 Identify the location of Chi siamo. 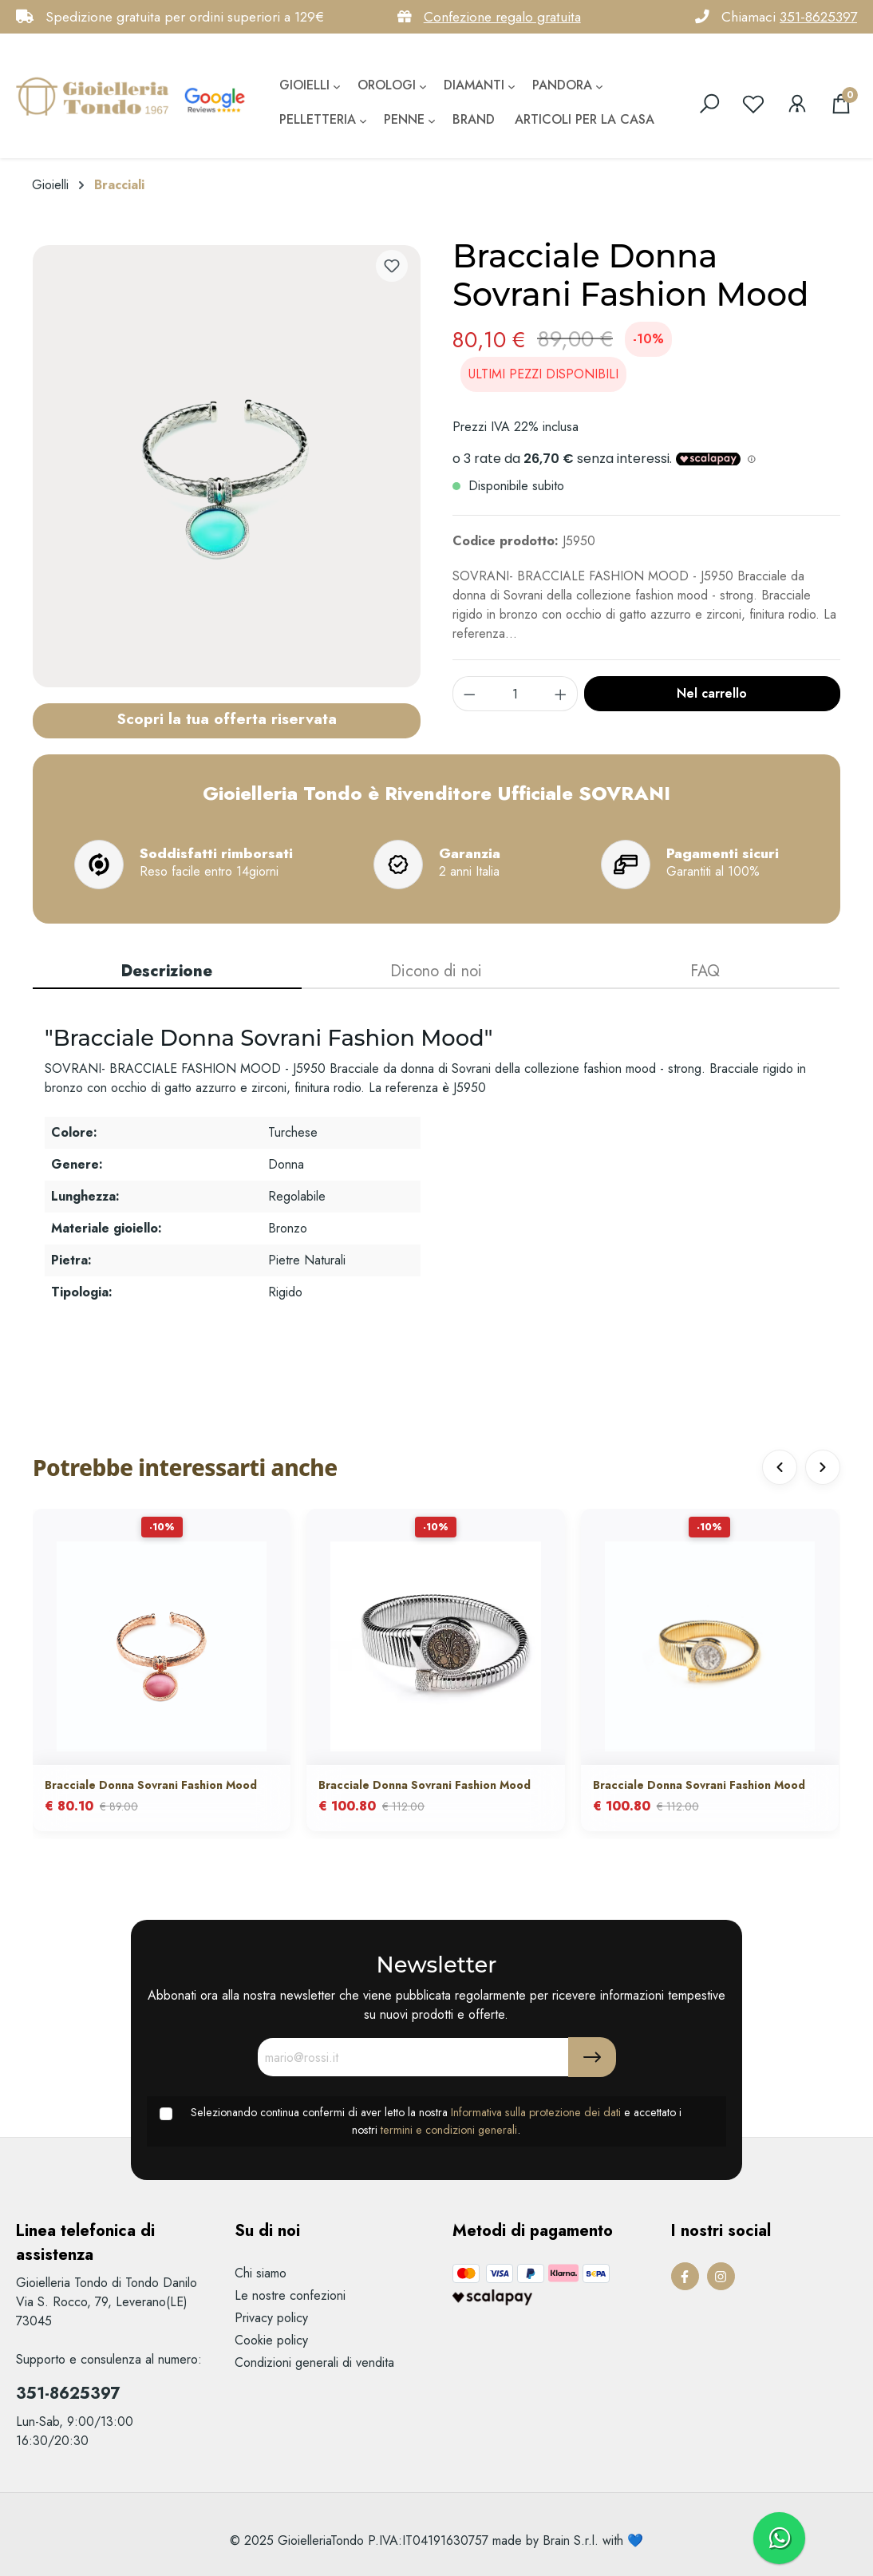
(260, 2273).